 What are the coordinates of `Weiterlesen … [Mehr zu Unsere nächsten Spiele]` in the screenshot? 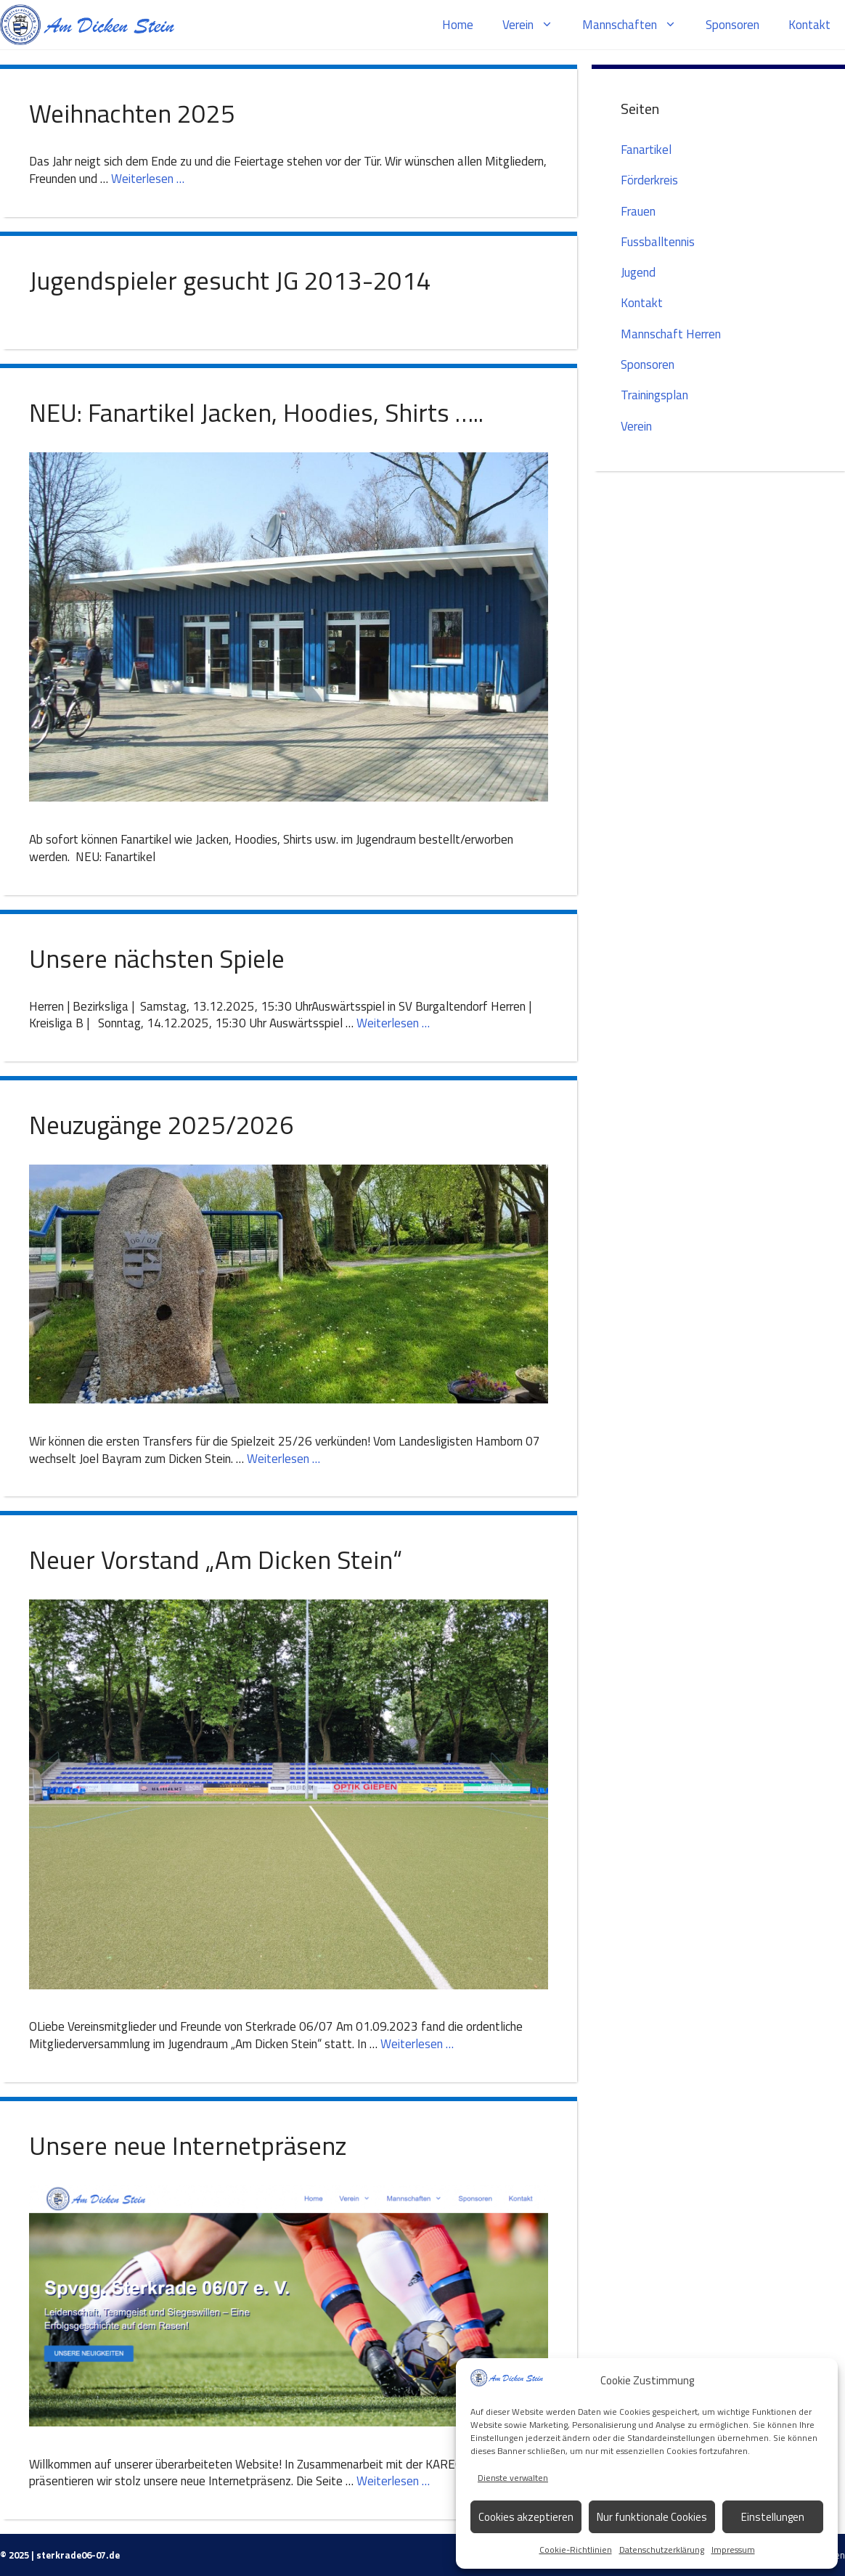 It's located at (393, 1023).